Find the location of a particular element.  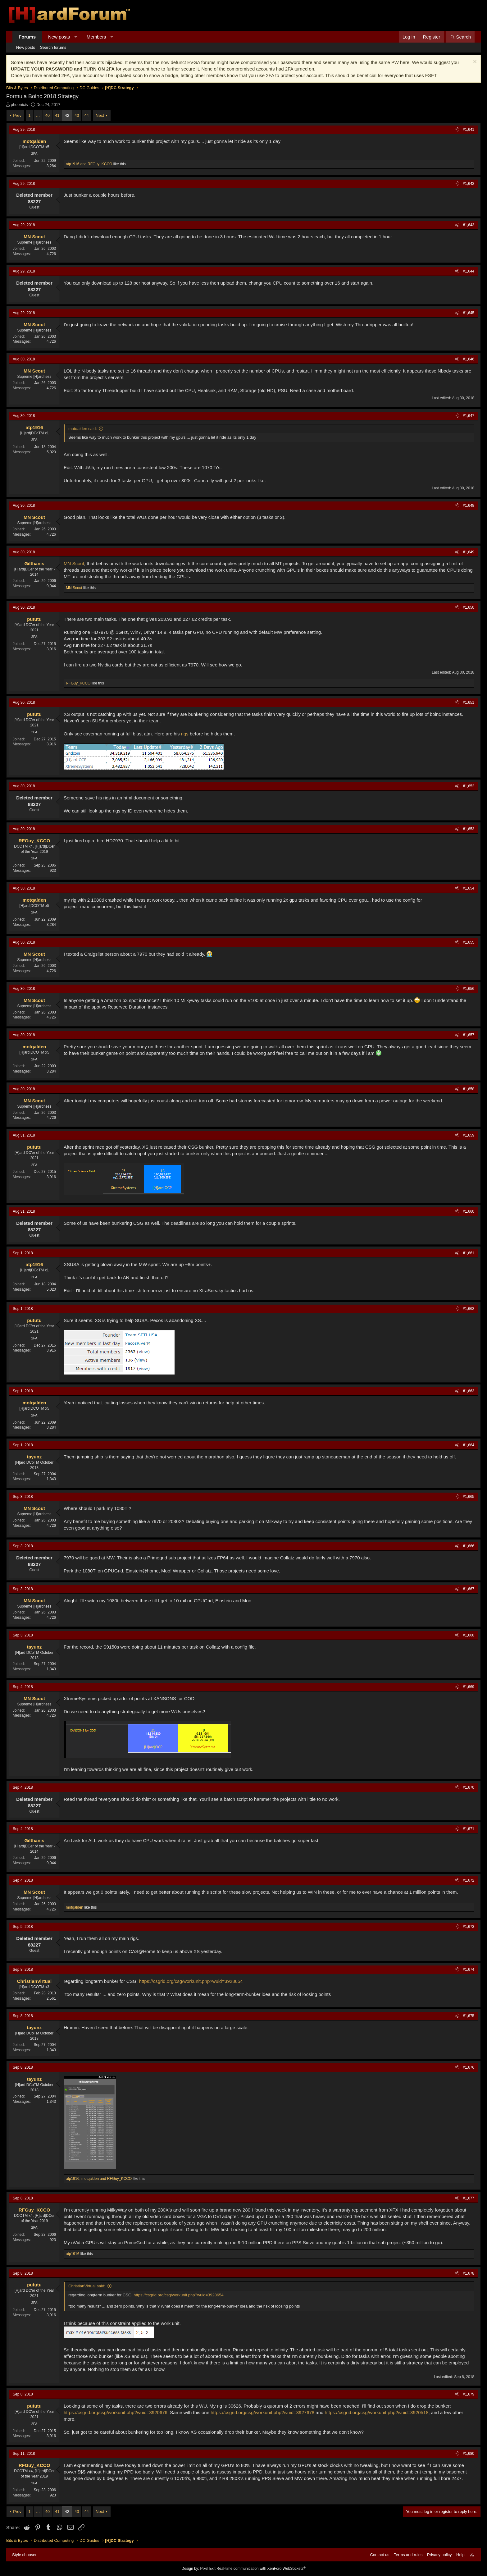

[button] is located at coordinates (75, 37).